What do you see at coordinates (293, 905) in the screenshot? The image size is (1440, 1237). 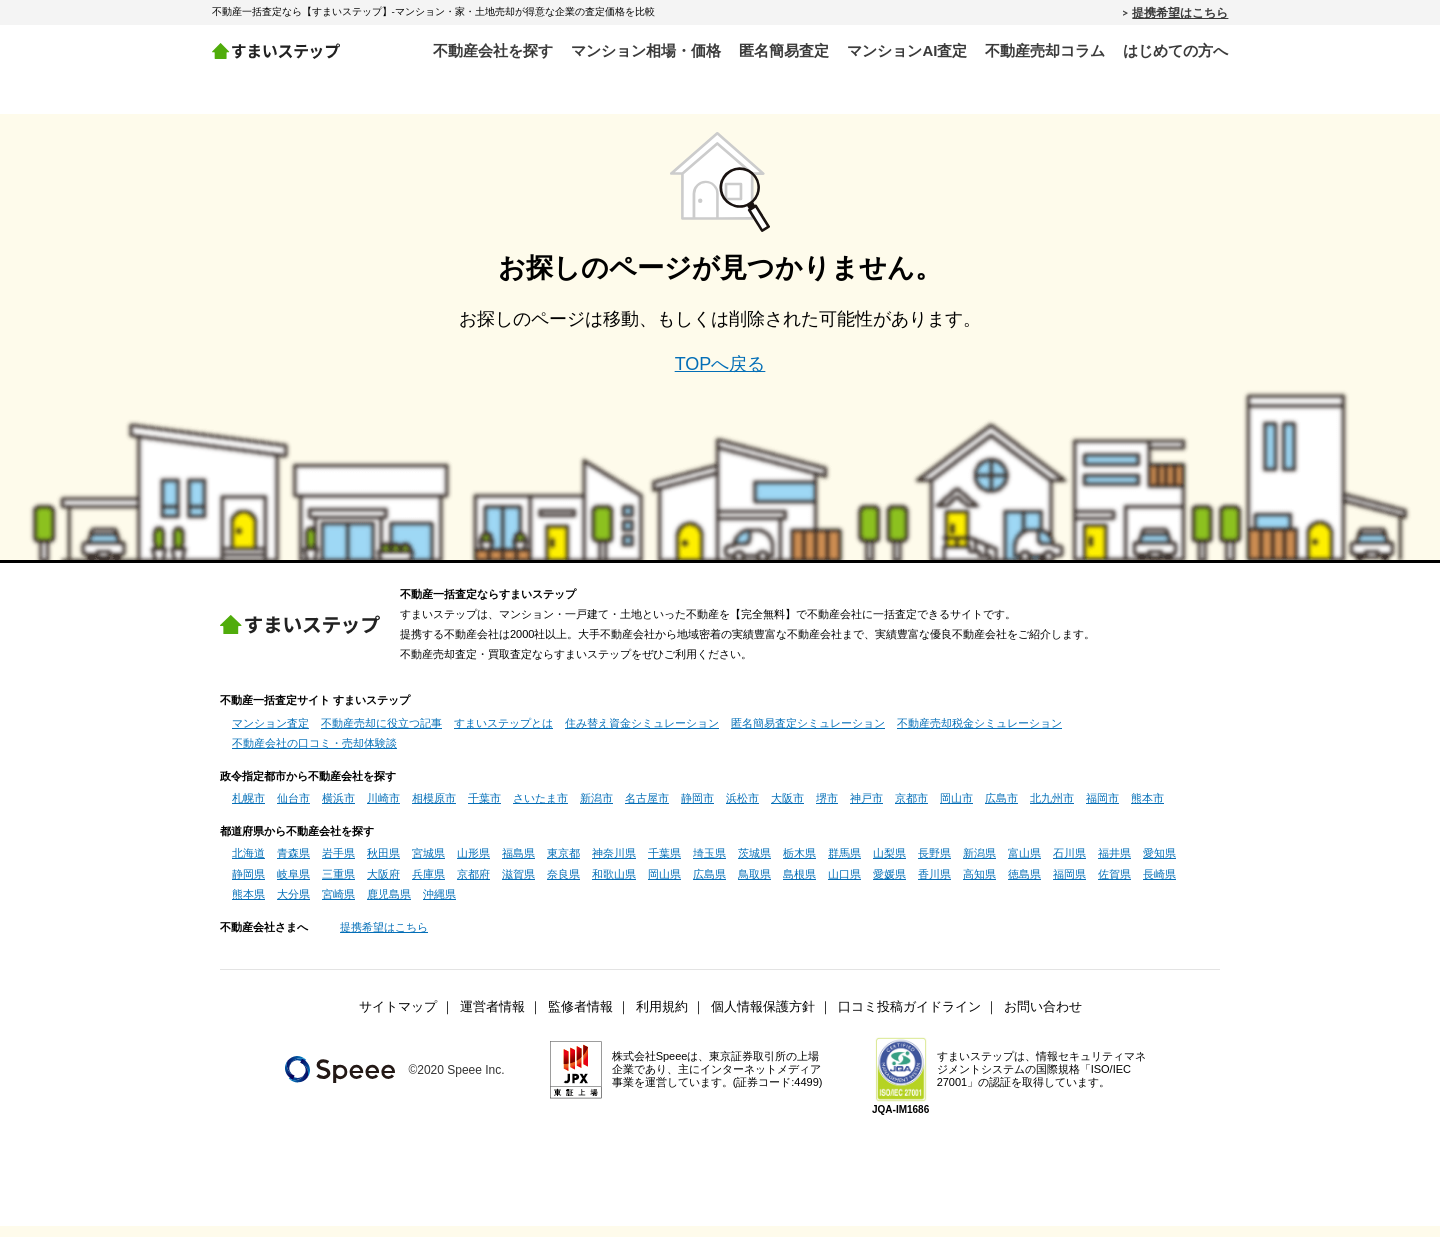 I see `大分県` at bounding box center [293, 905].